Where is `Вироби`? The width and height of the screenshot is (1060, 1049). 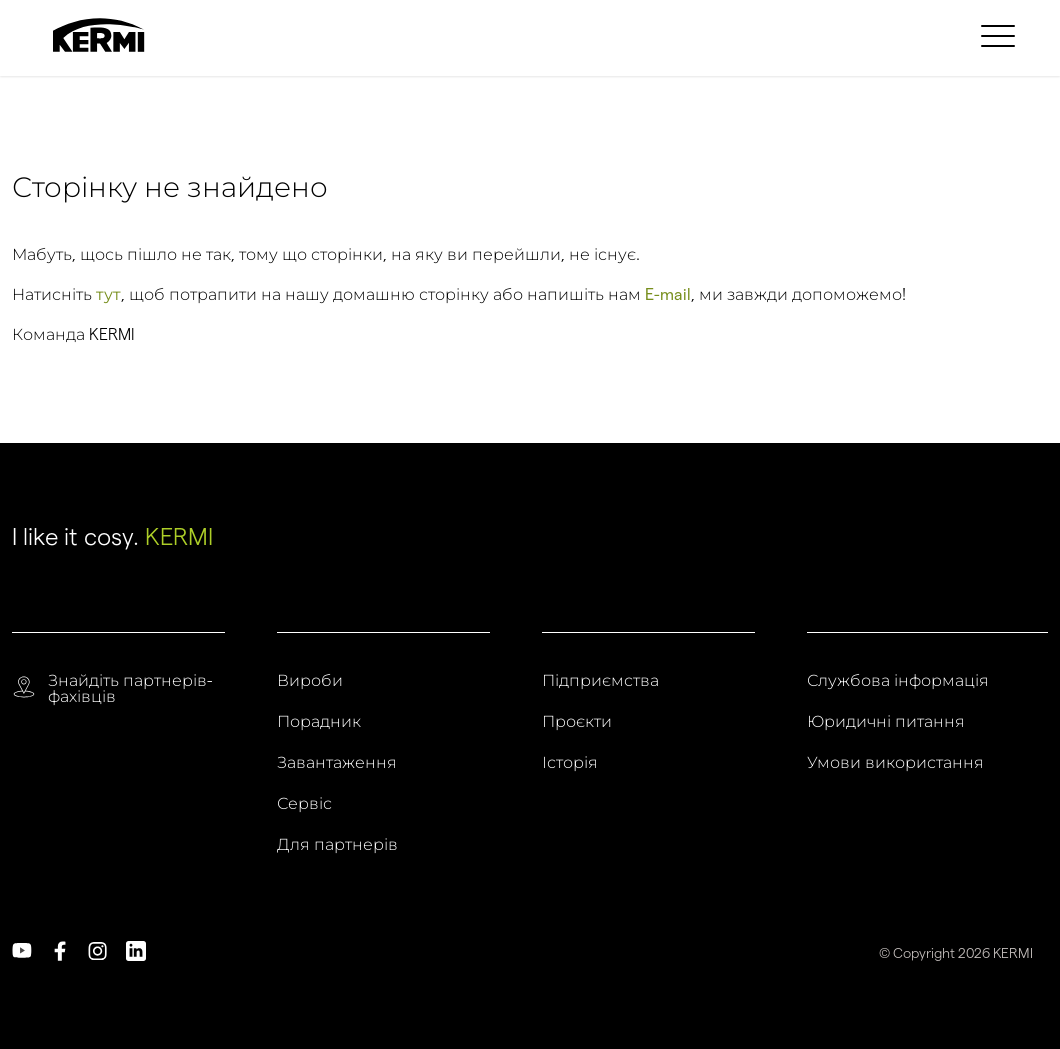
Вироби is located at coordinates (310, 681).